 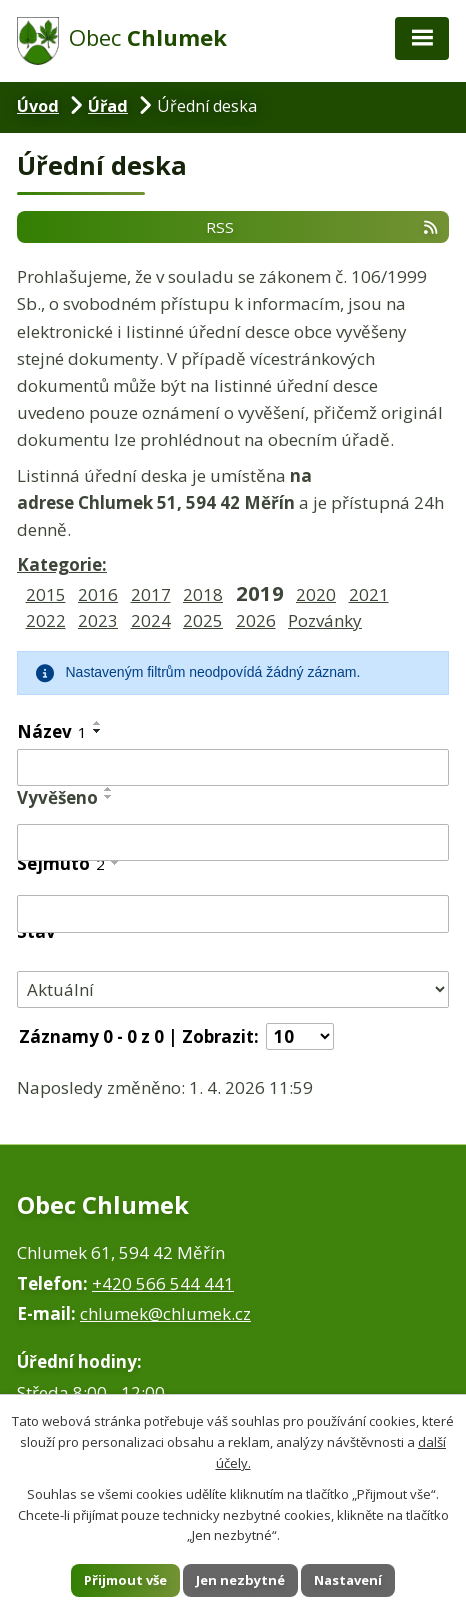 I want to click on 2022, so click(x=46, y=620).